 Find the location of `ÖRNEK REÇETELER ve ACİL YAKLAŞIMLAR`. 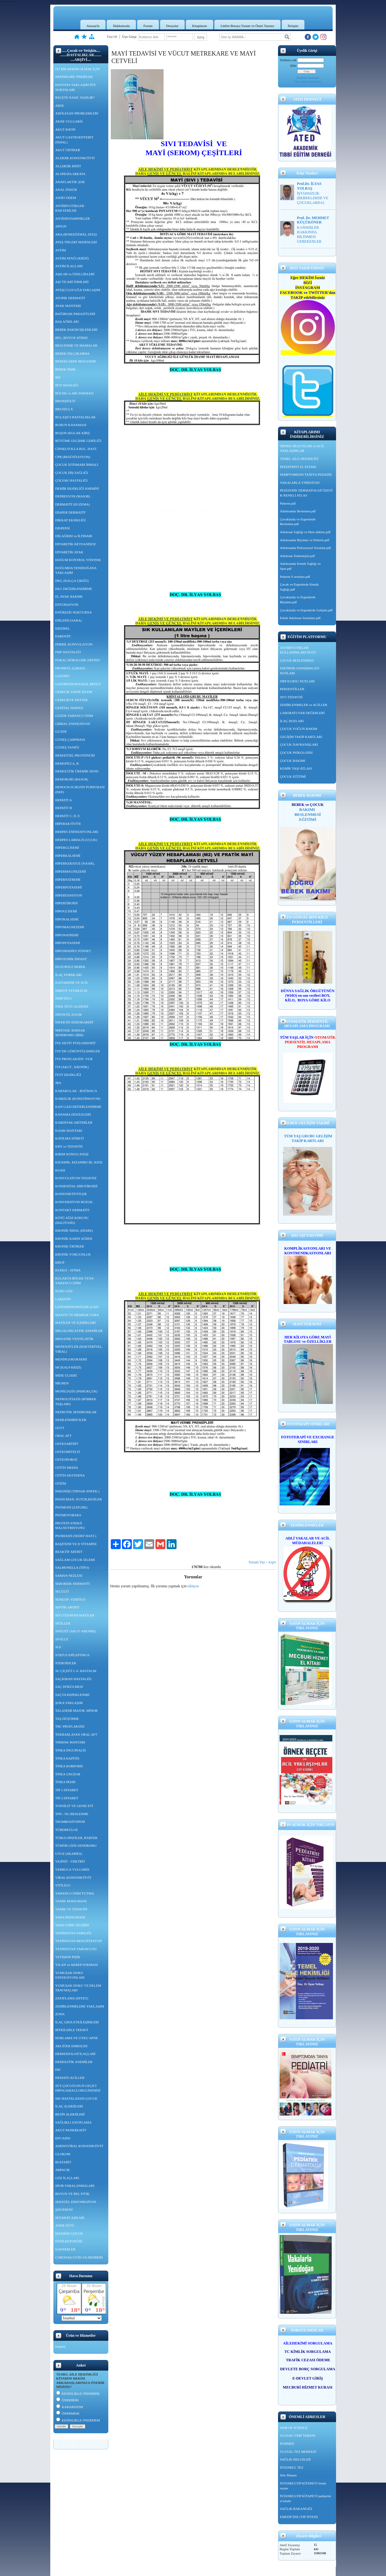

ÖRNEK REÇETELER ve ACİL YAKLAŞIMLAR is located at coordinates (302, 448).